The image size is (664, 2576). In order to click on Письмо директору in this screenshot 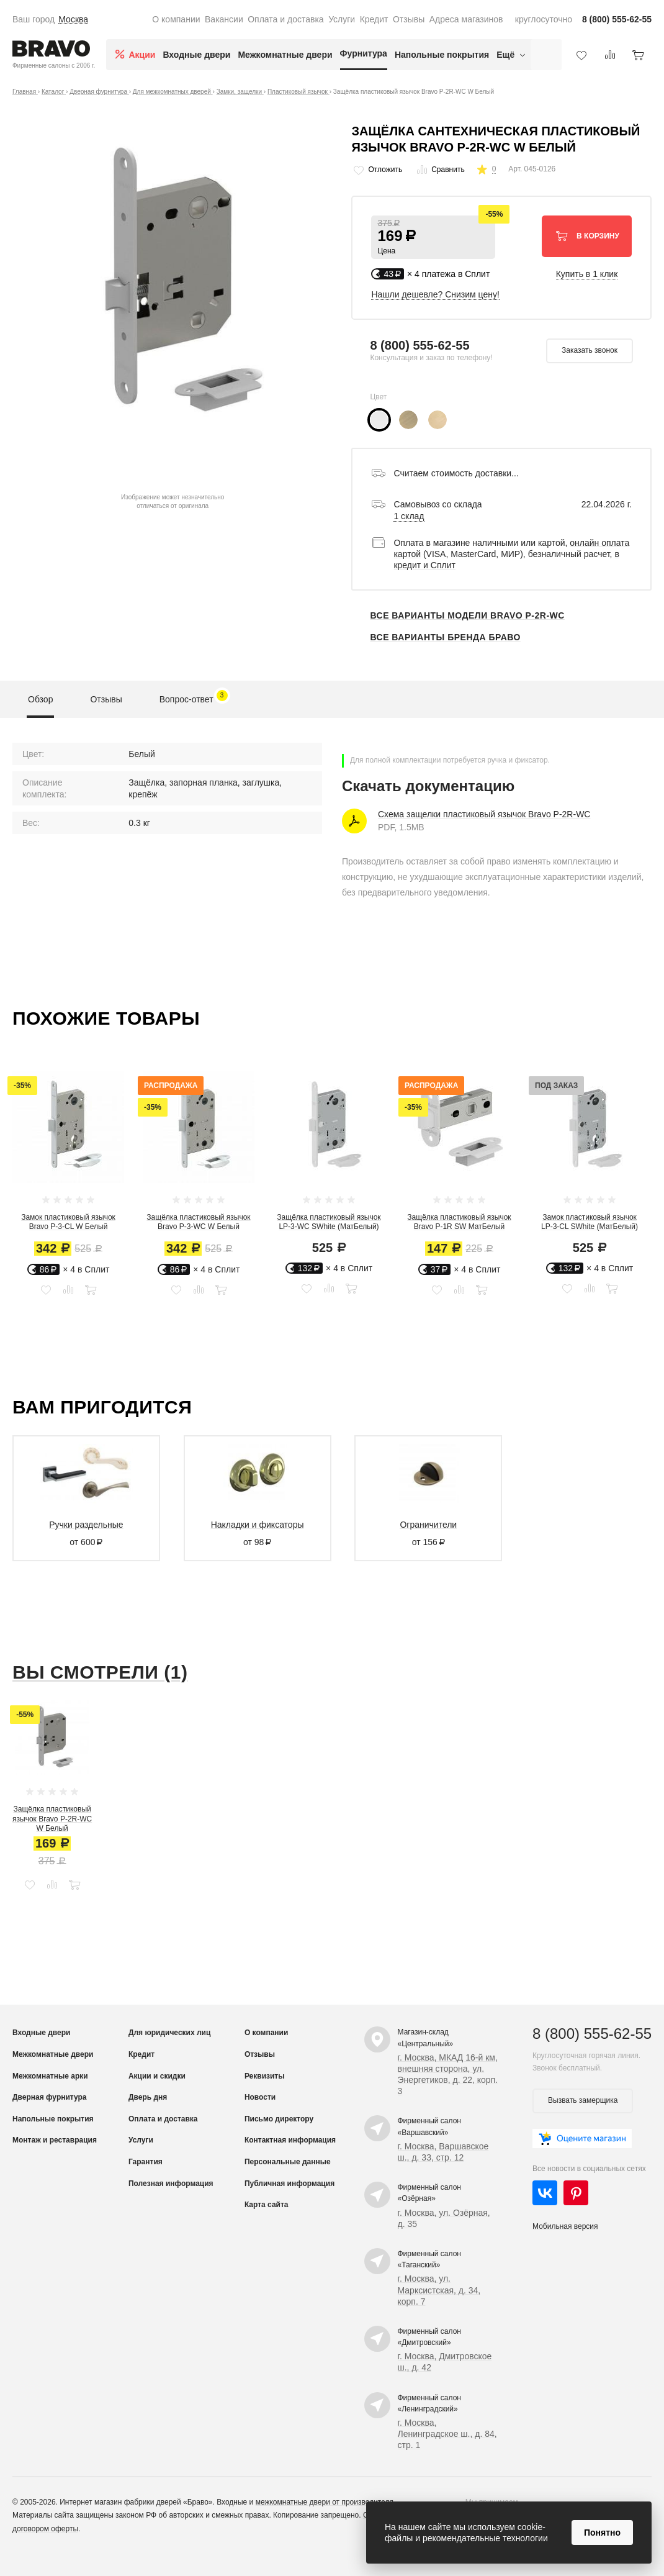, I will do `click(279, 2119)`.